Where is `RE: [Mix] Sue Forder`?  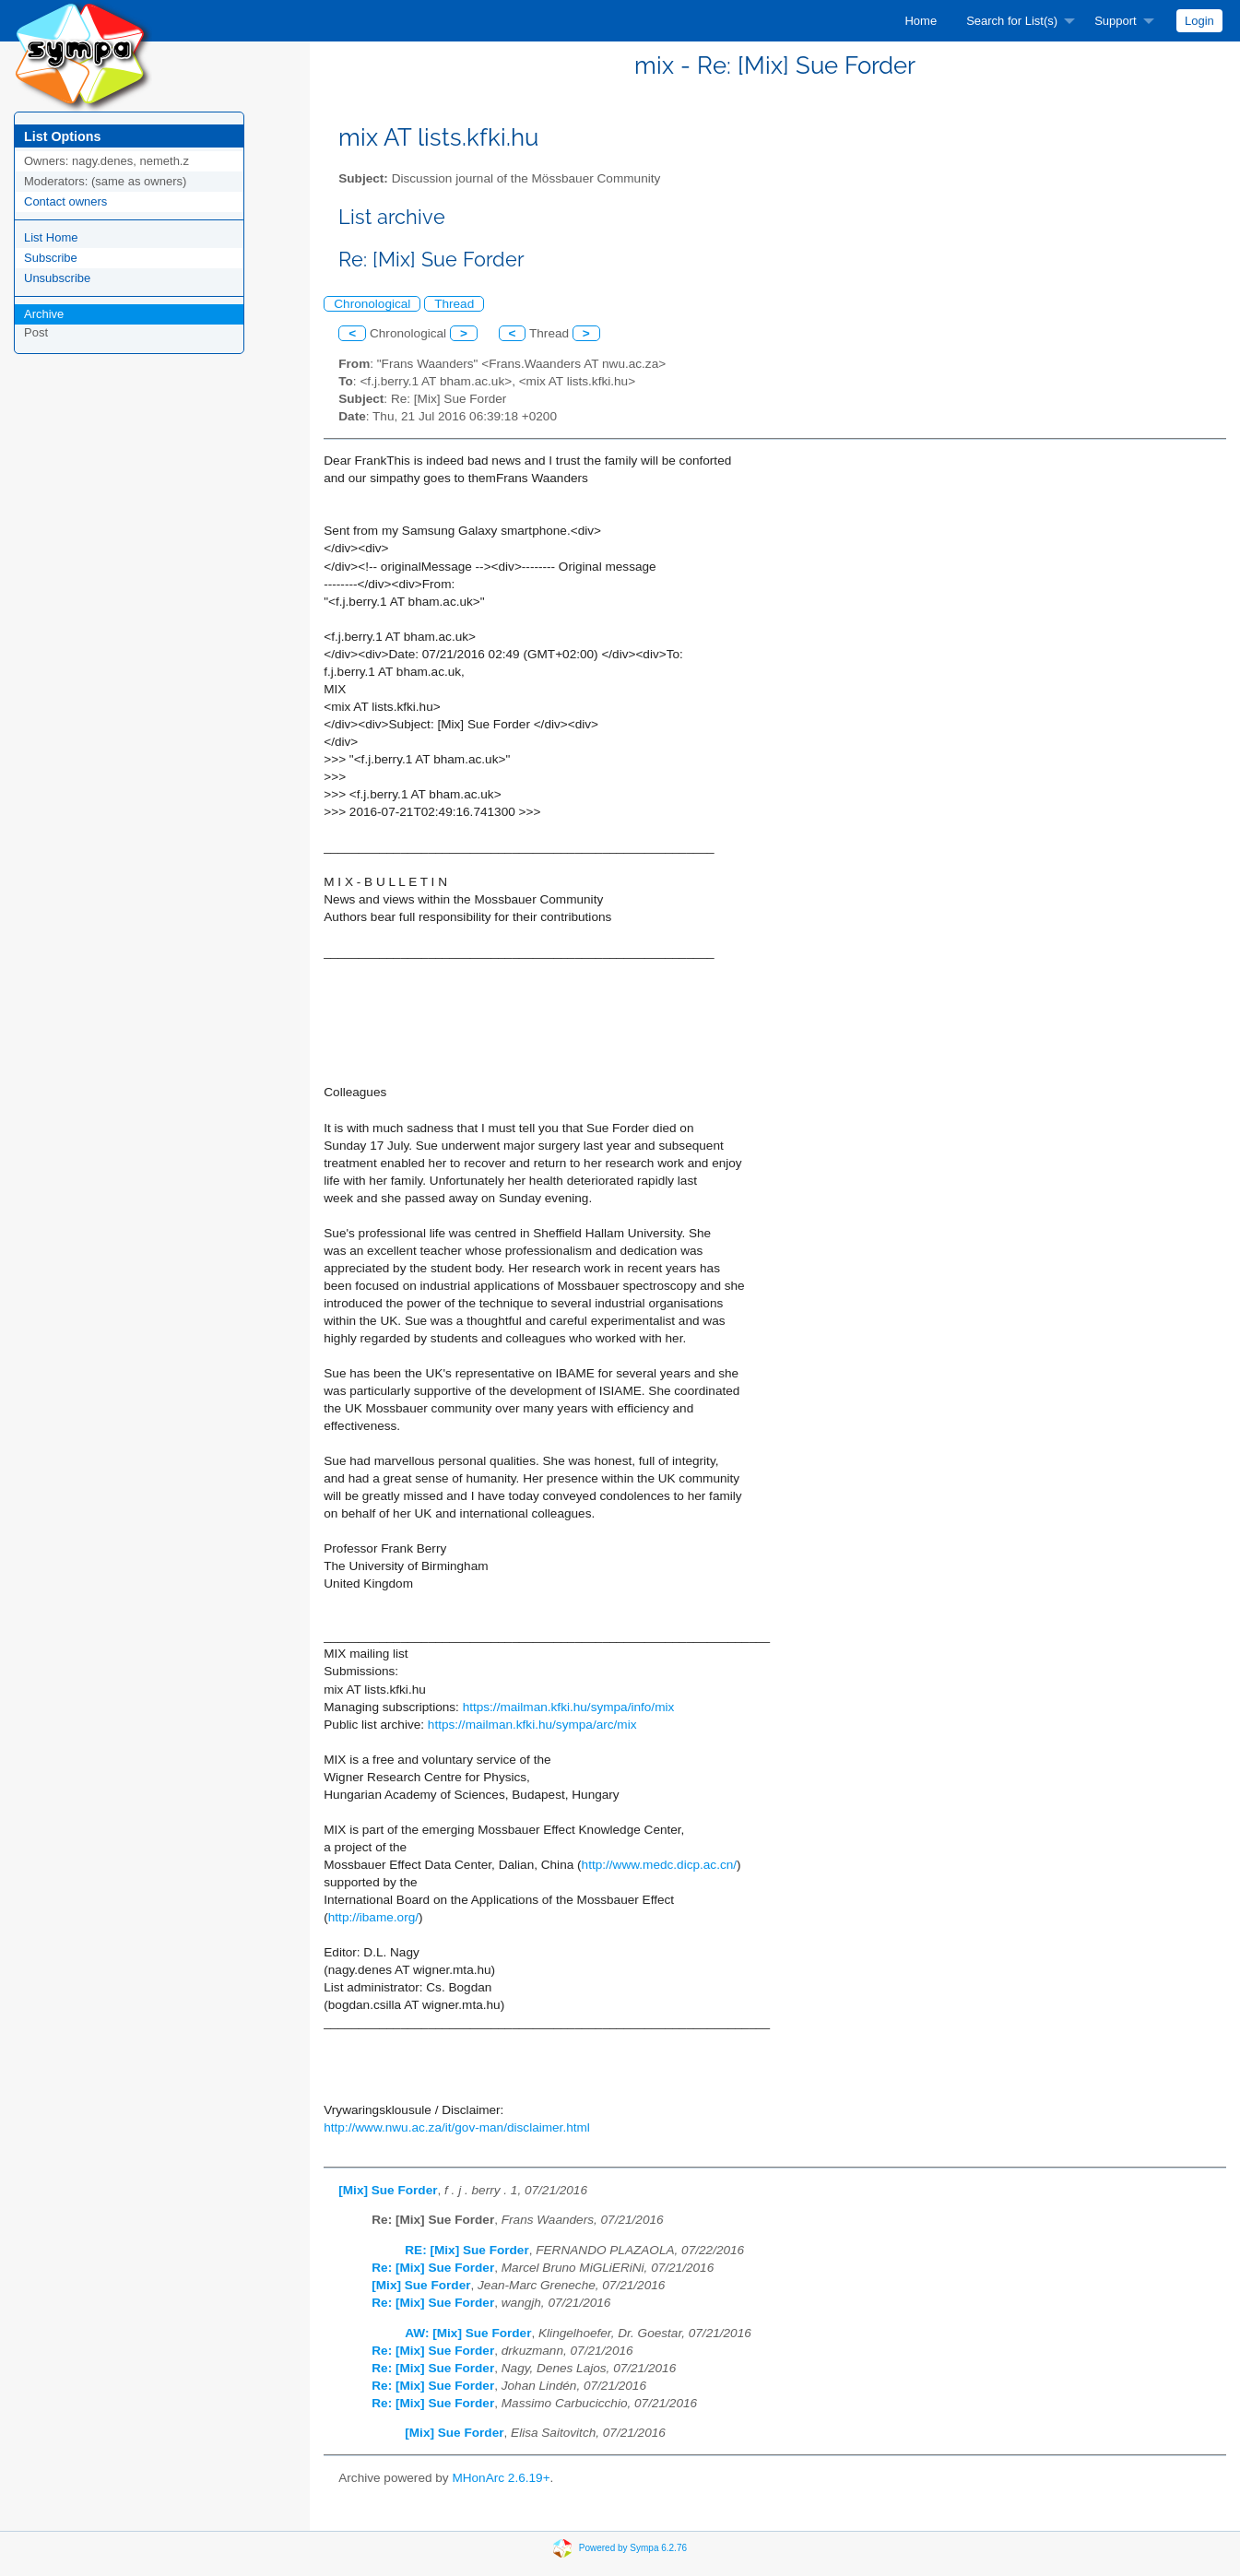 RE: [Mix] Sue Forder is located at coordinates (466, 2250).